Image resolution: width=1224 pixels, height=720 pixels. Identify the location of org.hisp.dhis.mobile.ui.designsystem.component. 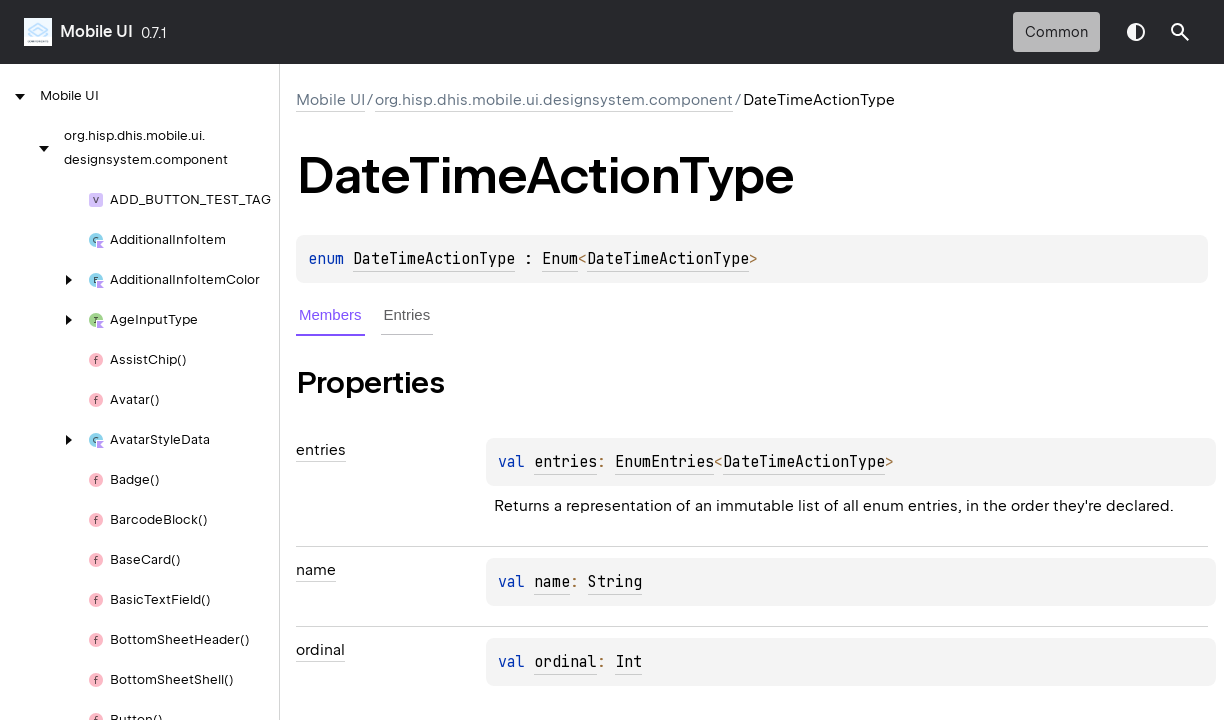
(554, 100).